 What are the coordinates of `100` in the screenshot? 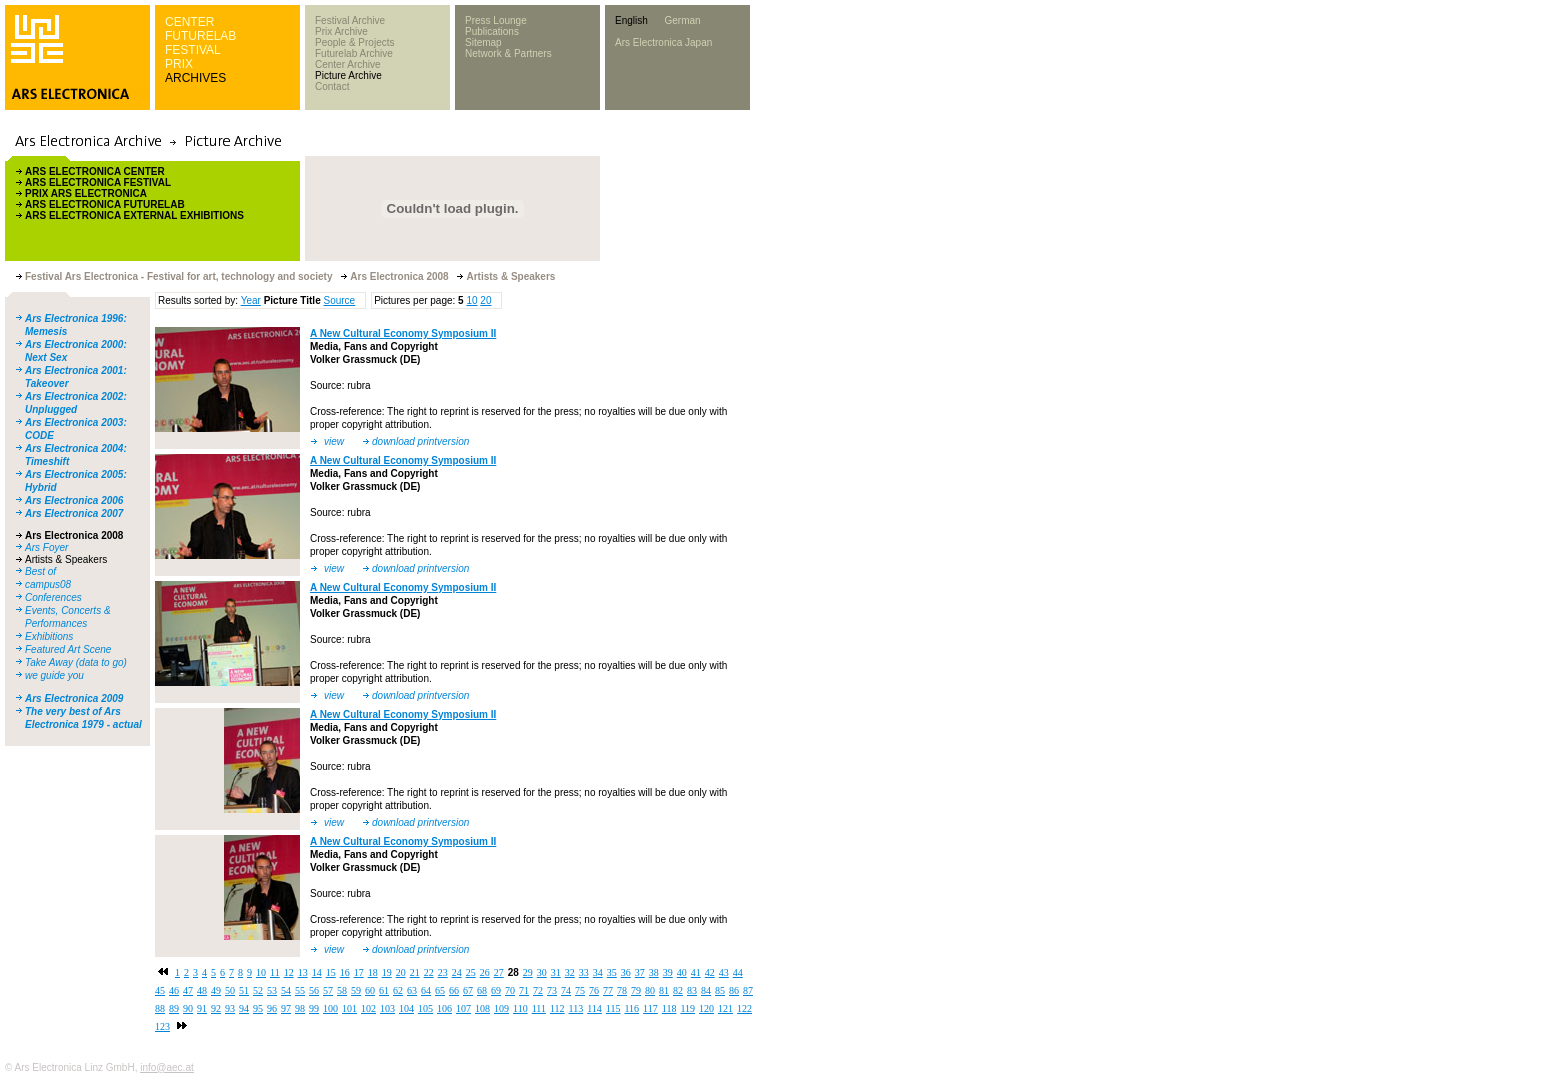 It's located at (330, 1008).